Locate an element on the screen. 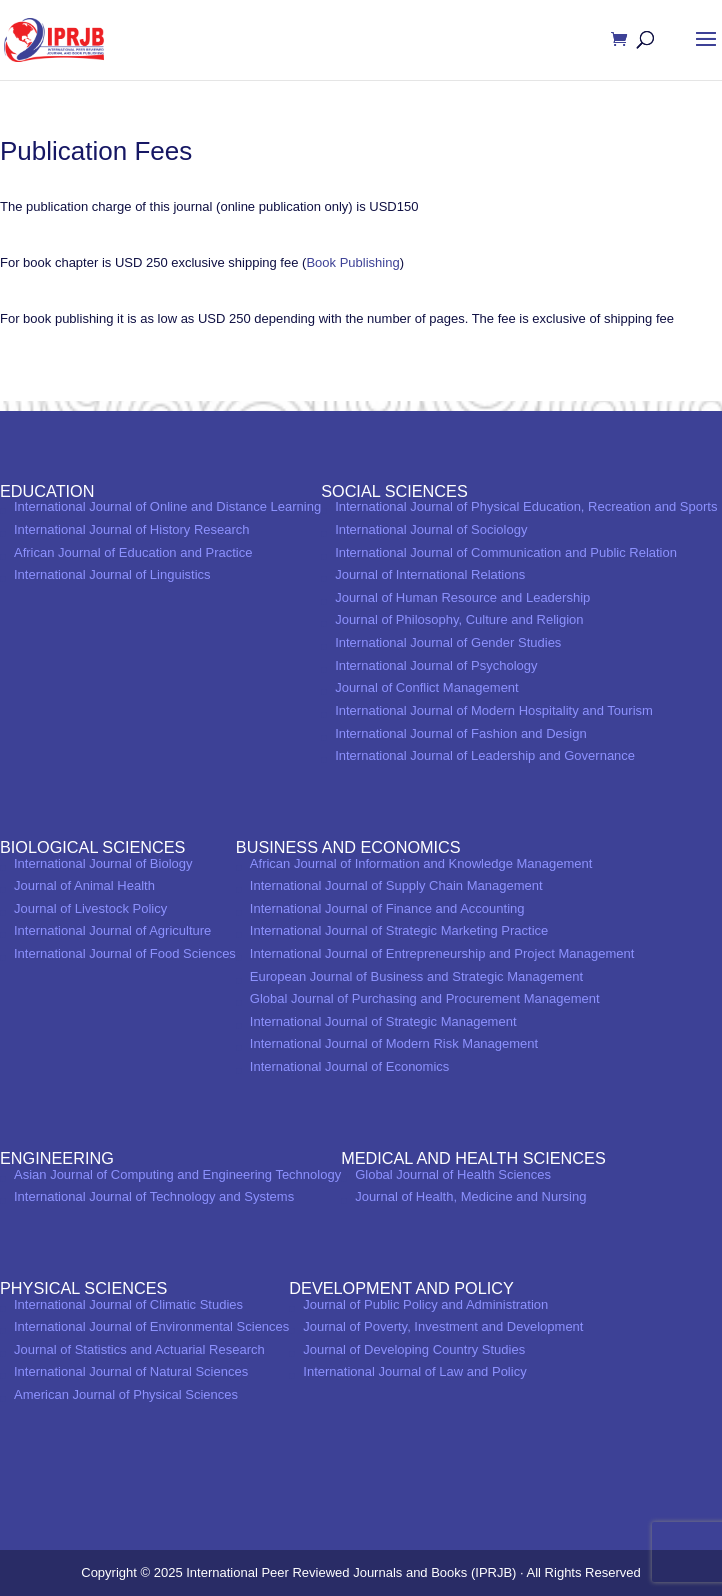 The image size is (722, 1596). International Journal of Communication and Public Relation is located at coordinates (506, 552).